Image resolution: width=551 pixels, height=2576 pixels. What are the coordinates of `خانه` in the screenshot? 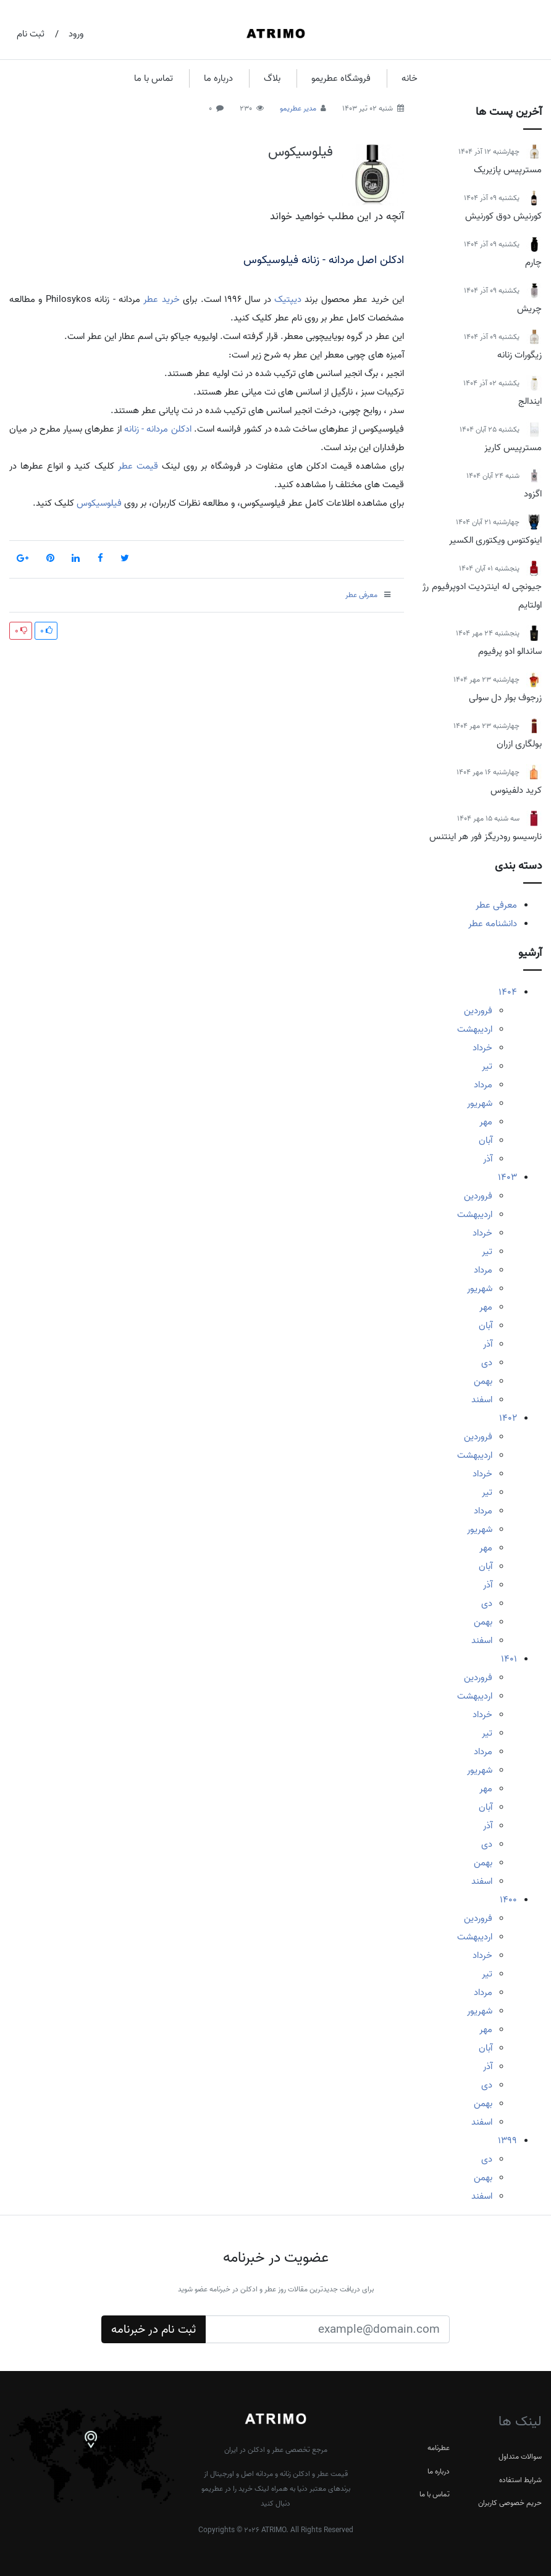 It's located at (410, 78).